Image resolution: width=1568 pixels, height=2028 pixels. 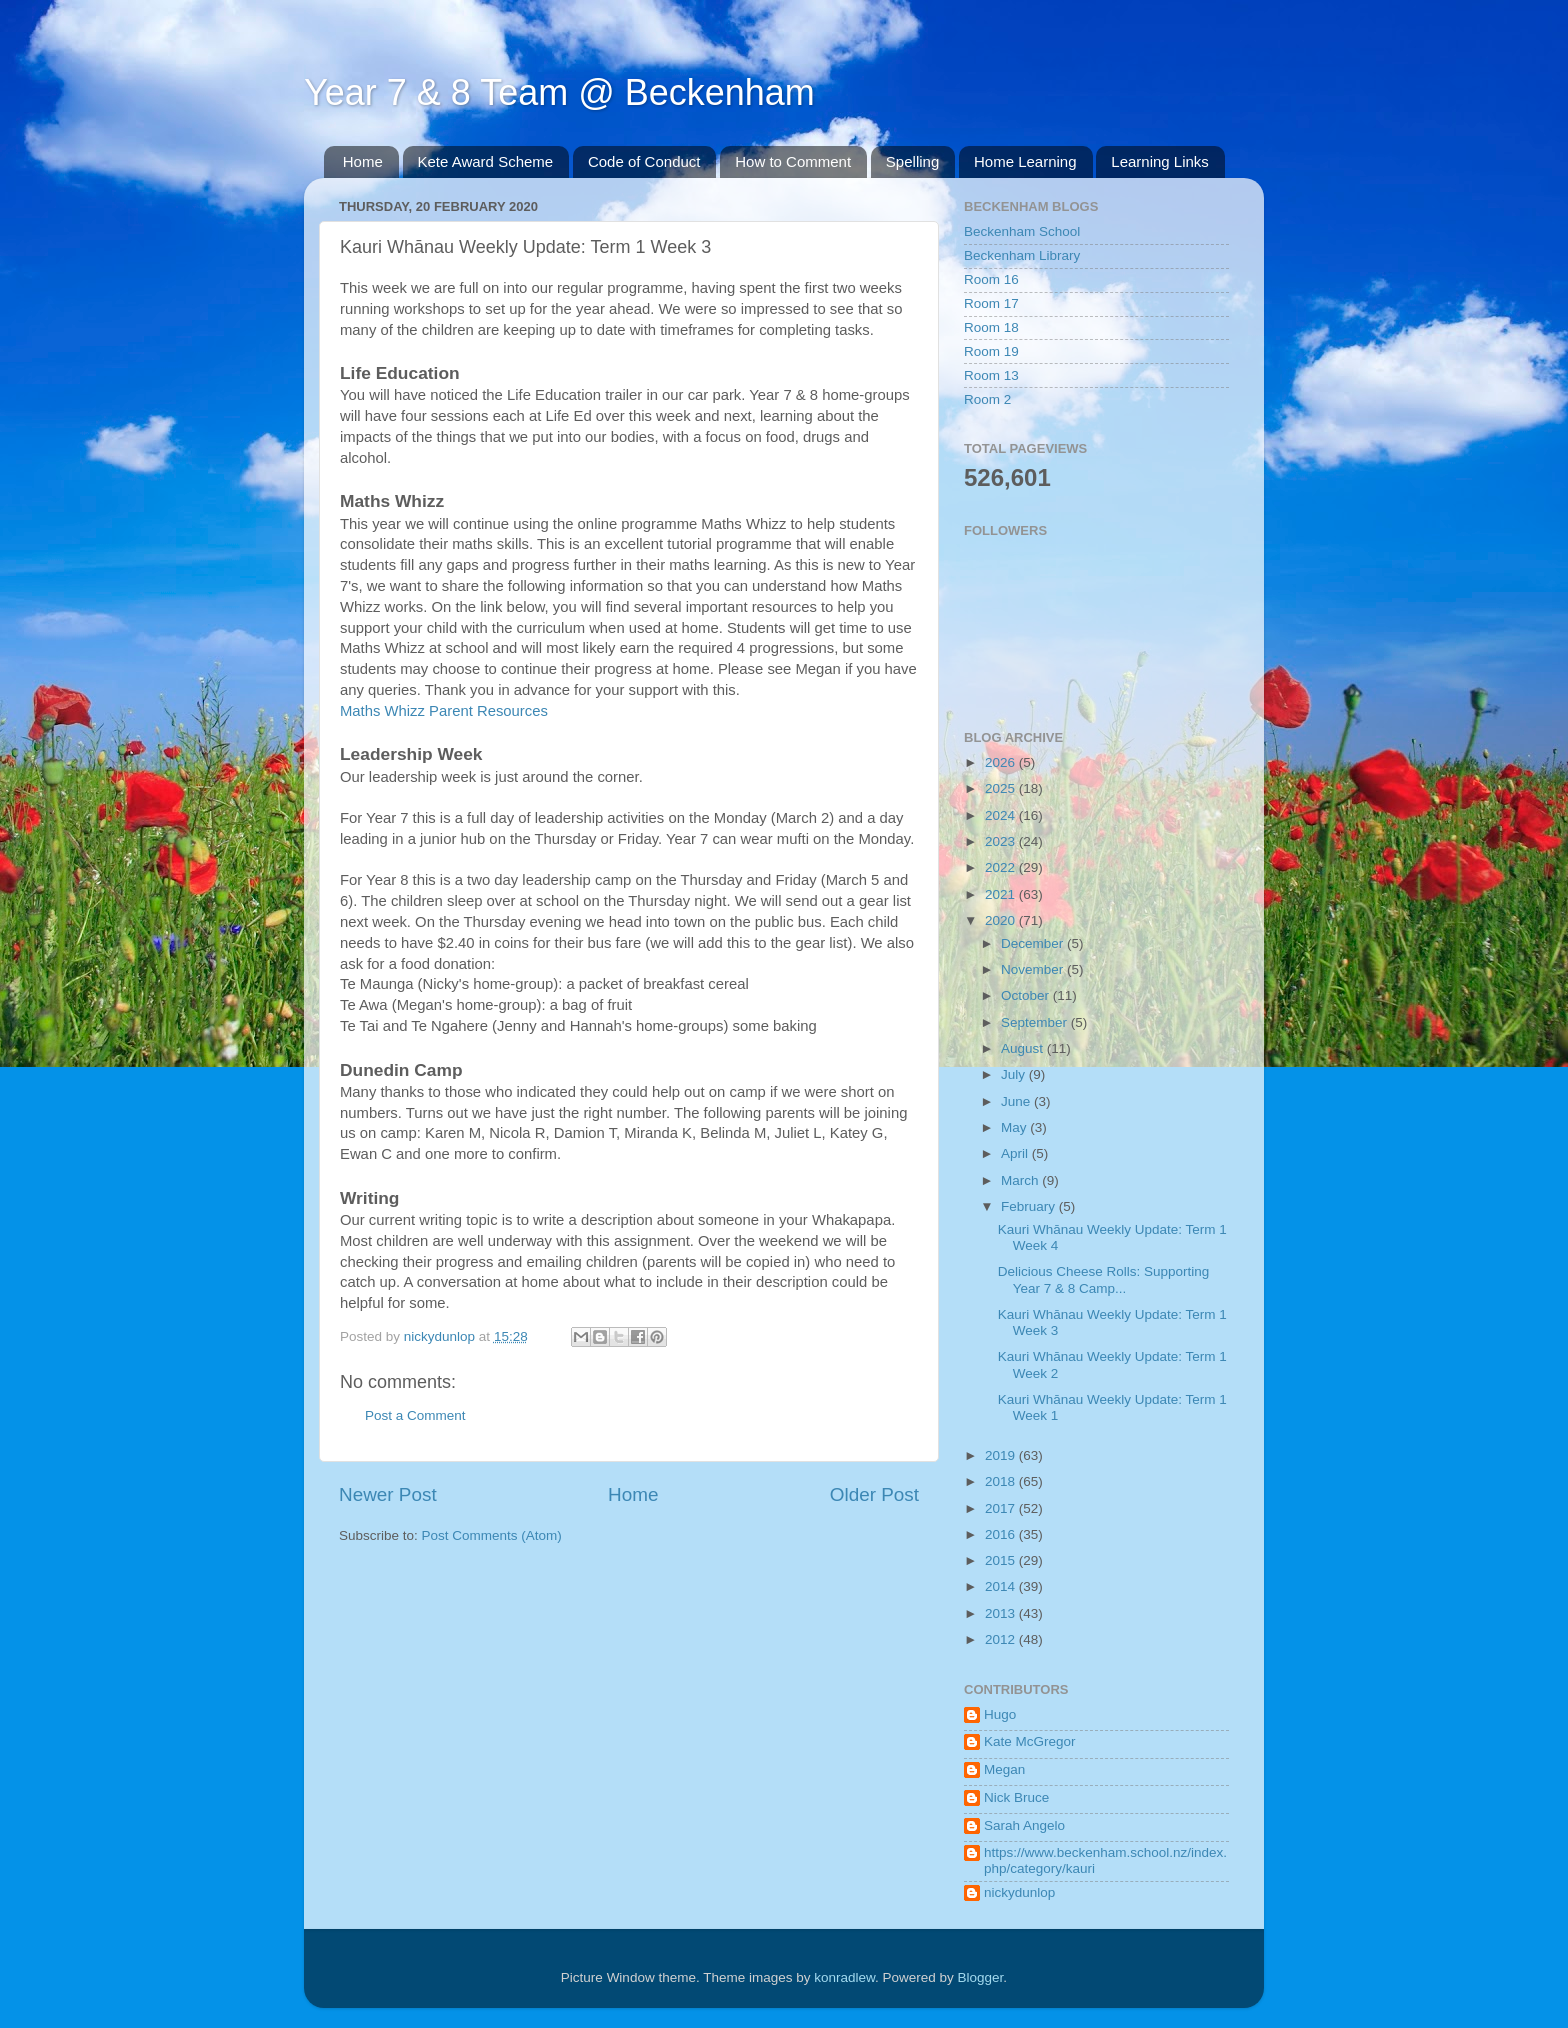 I want to click on 2015, so click(x=1002, y=1560).